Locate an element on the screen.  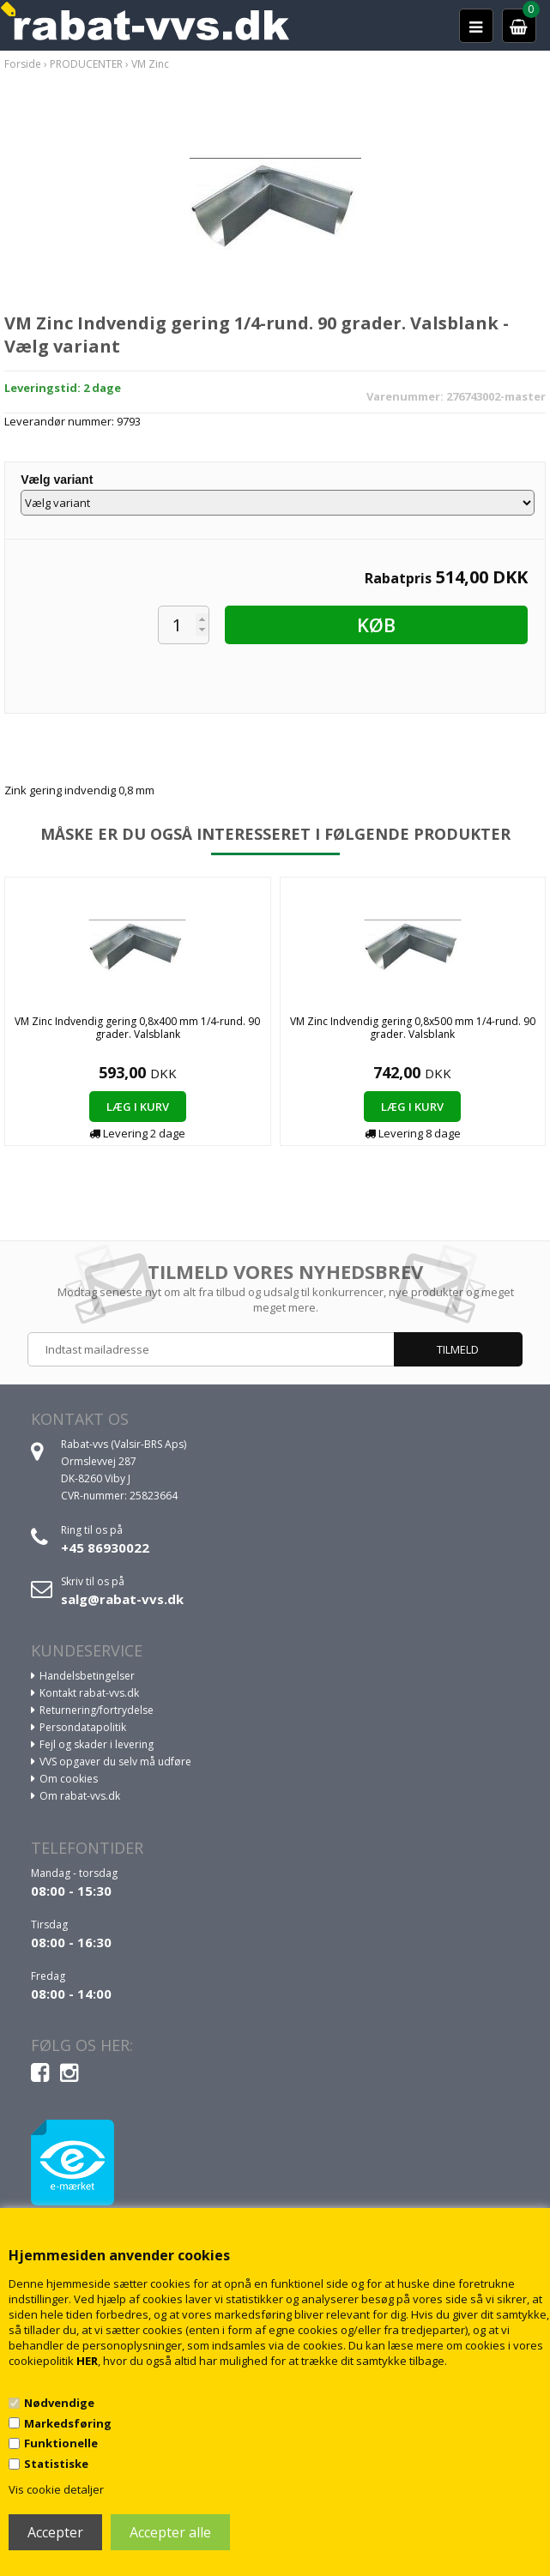
Kontakt rabat-vvs.dk is located at coordinates (89, 1693).